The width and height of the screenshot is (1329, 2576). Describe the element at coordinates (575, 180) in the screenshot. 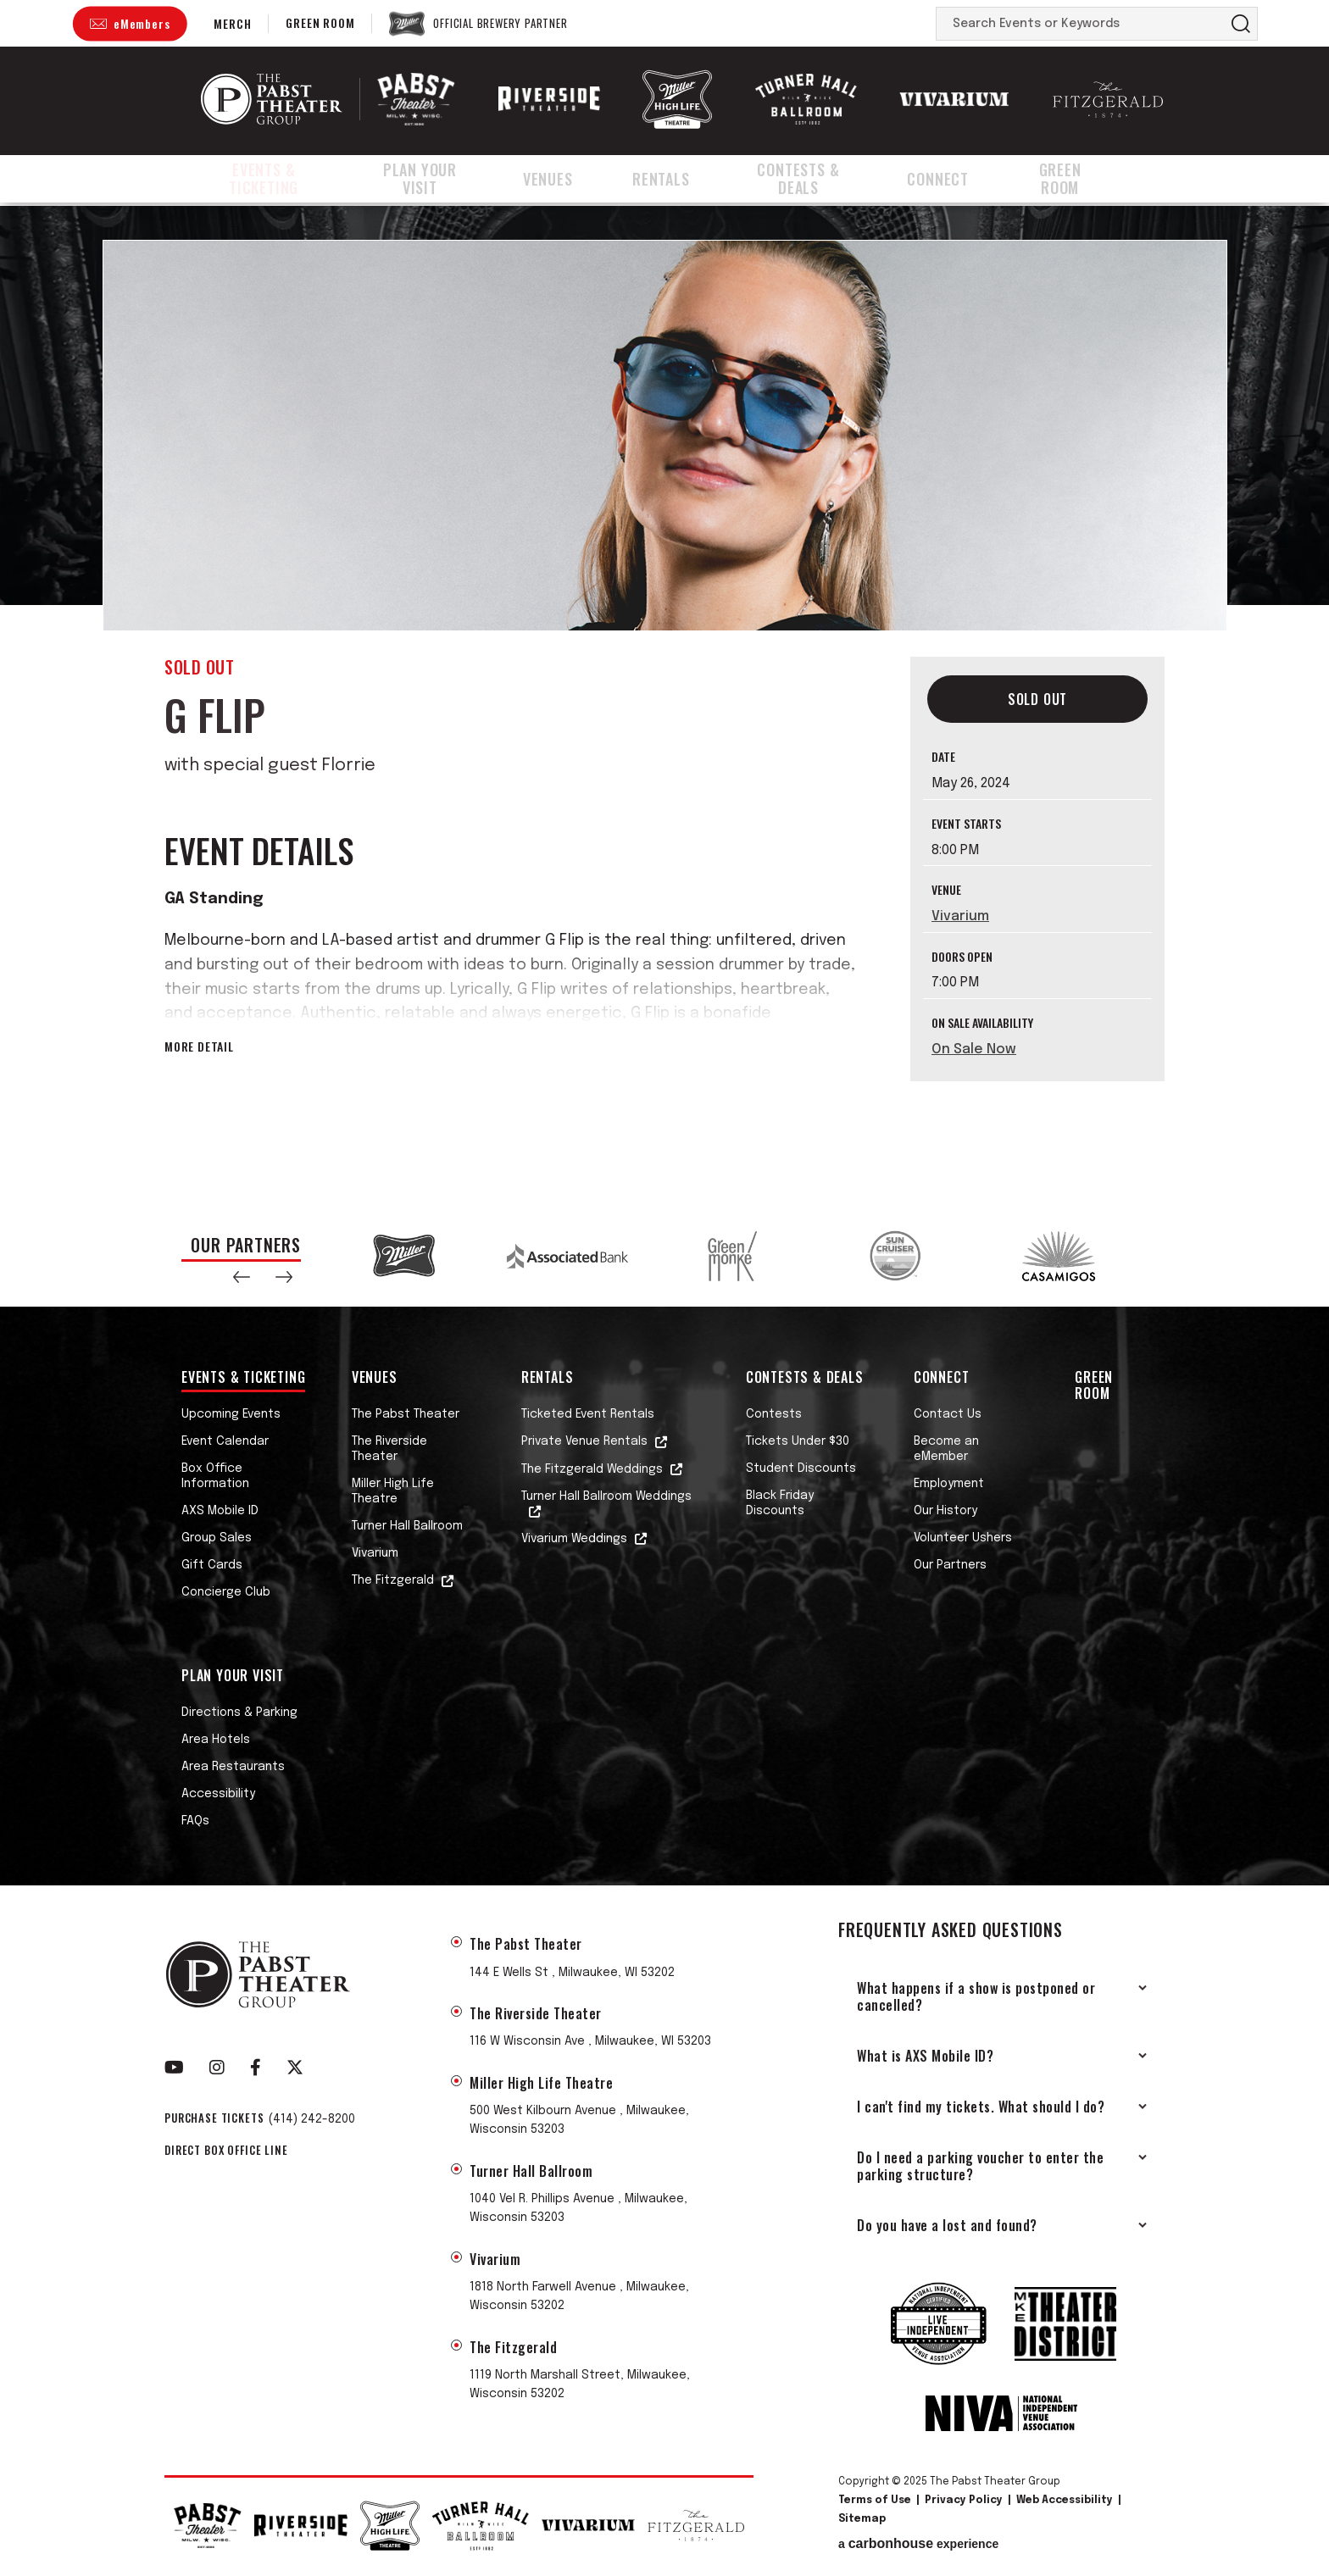

I see `Venues` at that location.